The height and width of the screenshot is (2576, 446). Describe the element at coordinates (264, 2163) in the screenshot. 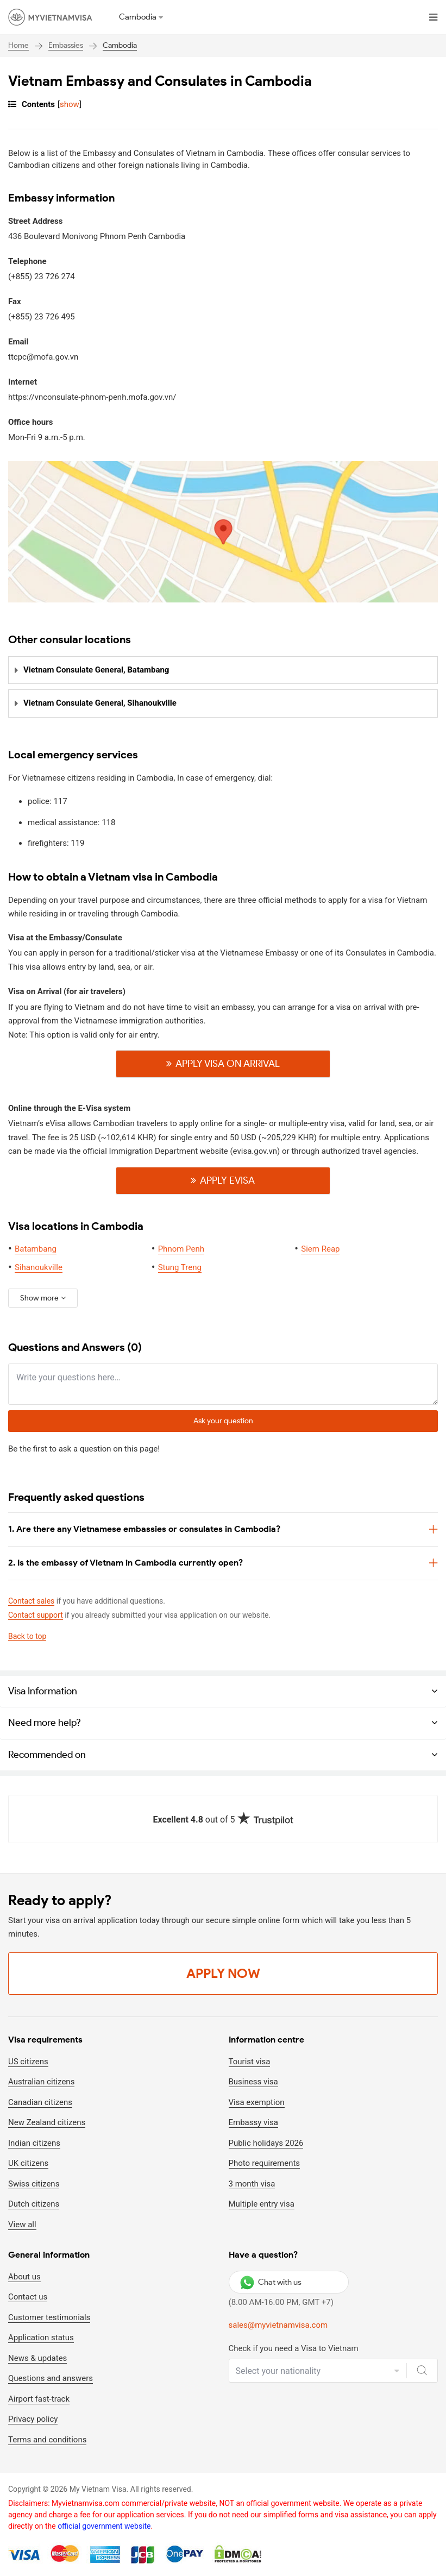

I see `Photo requirements` at that location.